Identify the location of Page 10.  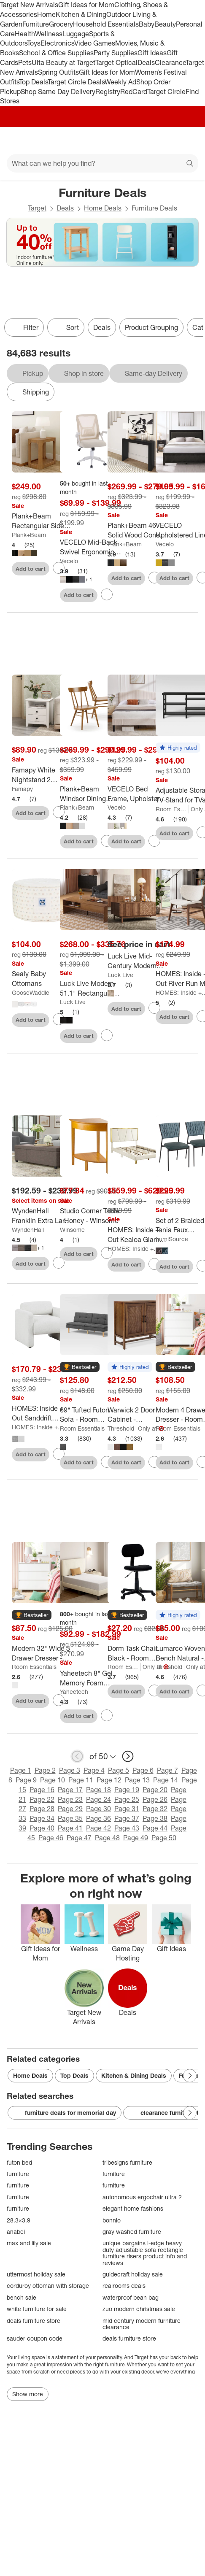
(52, 1780).